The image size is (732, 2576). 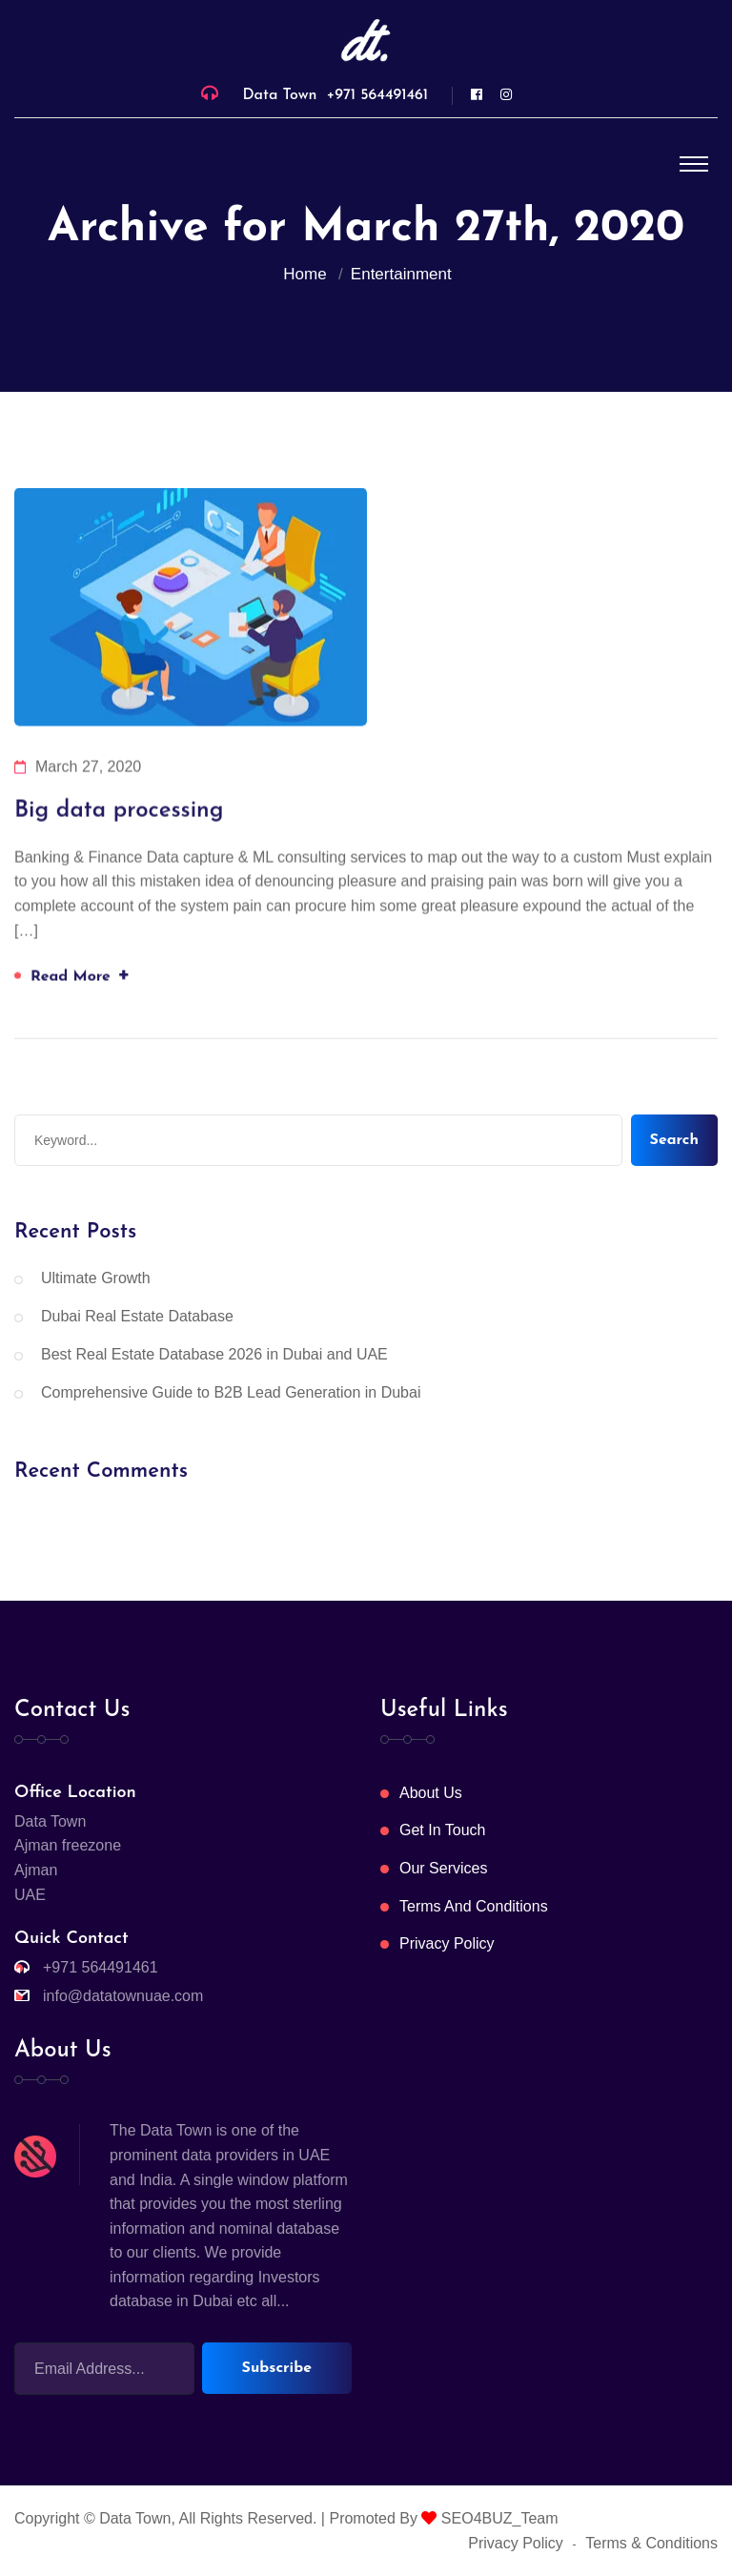 What do you see at coordinates (497, 2518) in the screenshot?
I see `SEO4BUZ_Team` at bounding box center [497, 2518].